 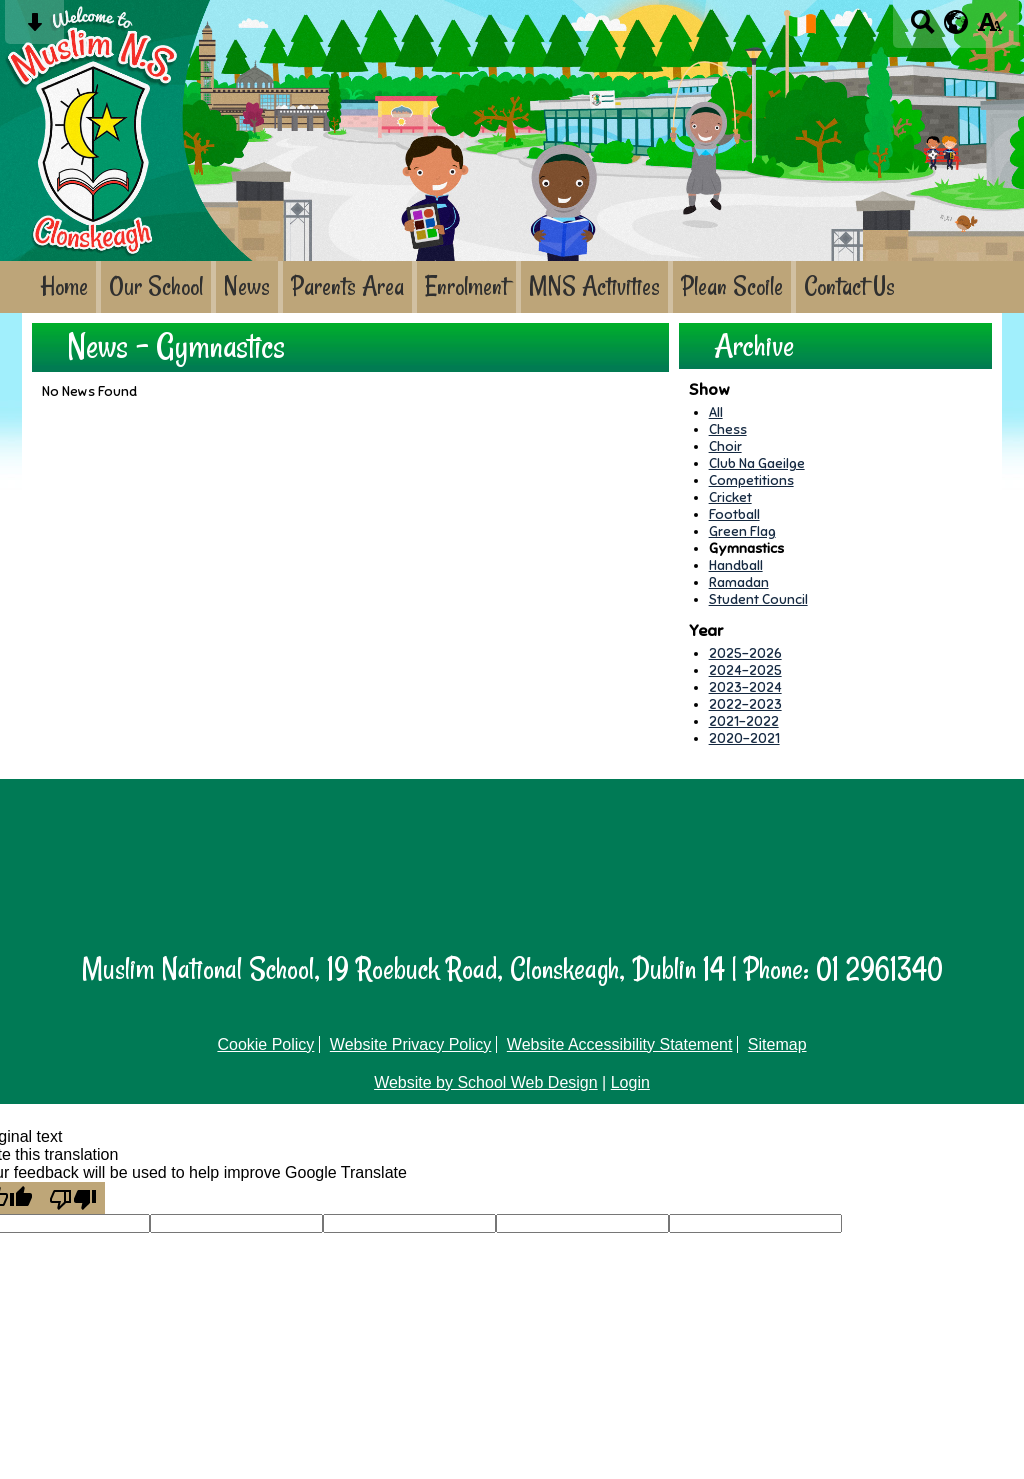 I want to click on Club Na Gaeilge, so click(x=757, y=463).